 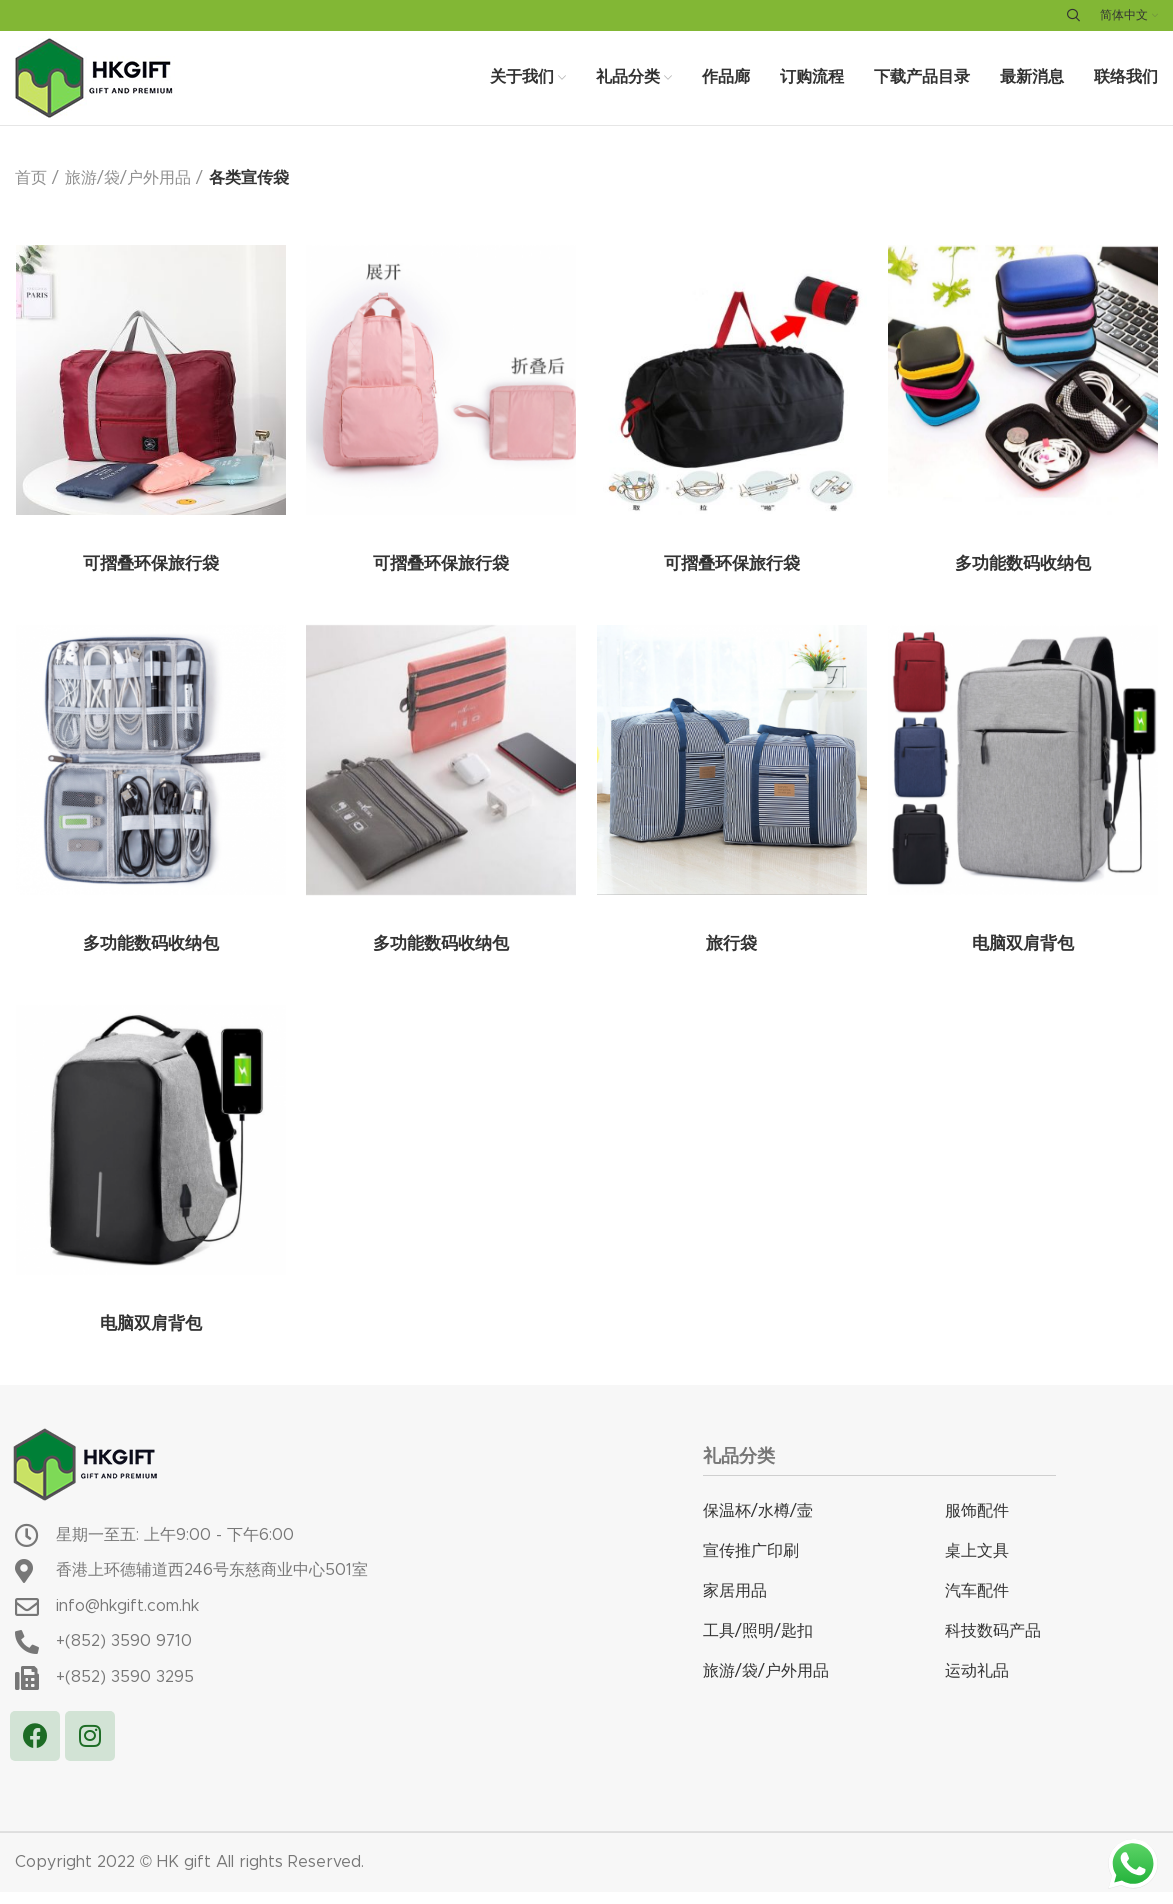 I want to click on 旅游/袋/户外用品, so click(x=128, y=192).